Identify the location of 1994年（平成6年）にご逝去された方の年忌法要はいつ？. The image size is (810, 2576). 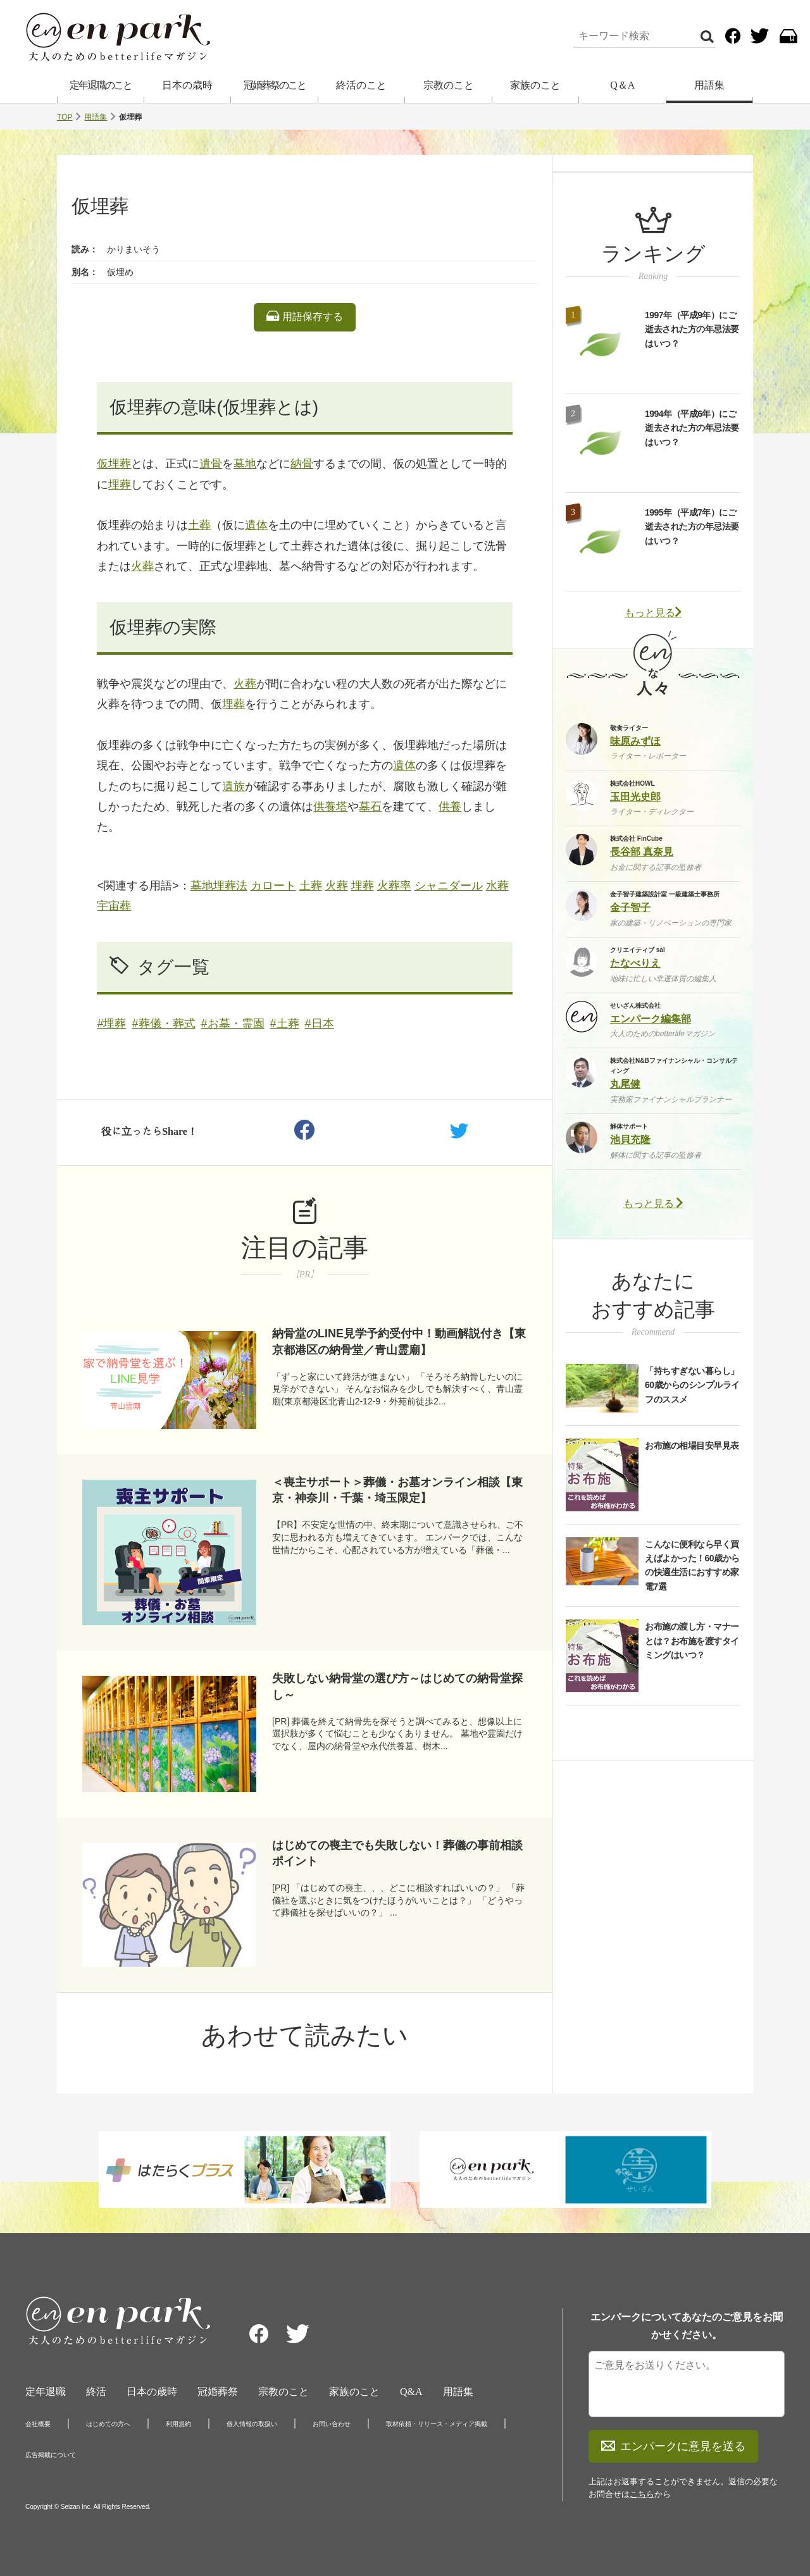
(692, 428).